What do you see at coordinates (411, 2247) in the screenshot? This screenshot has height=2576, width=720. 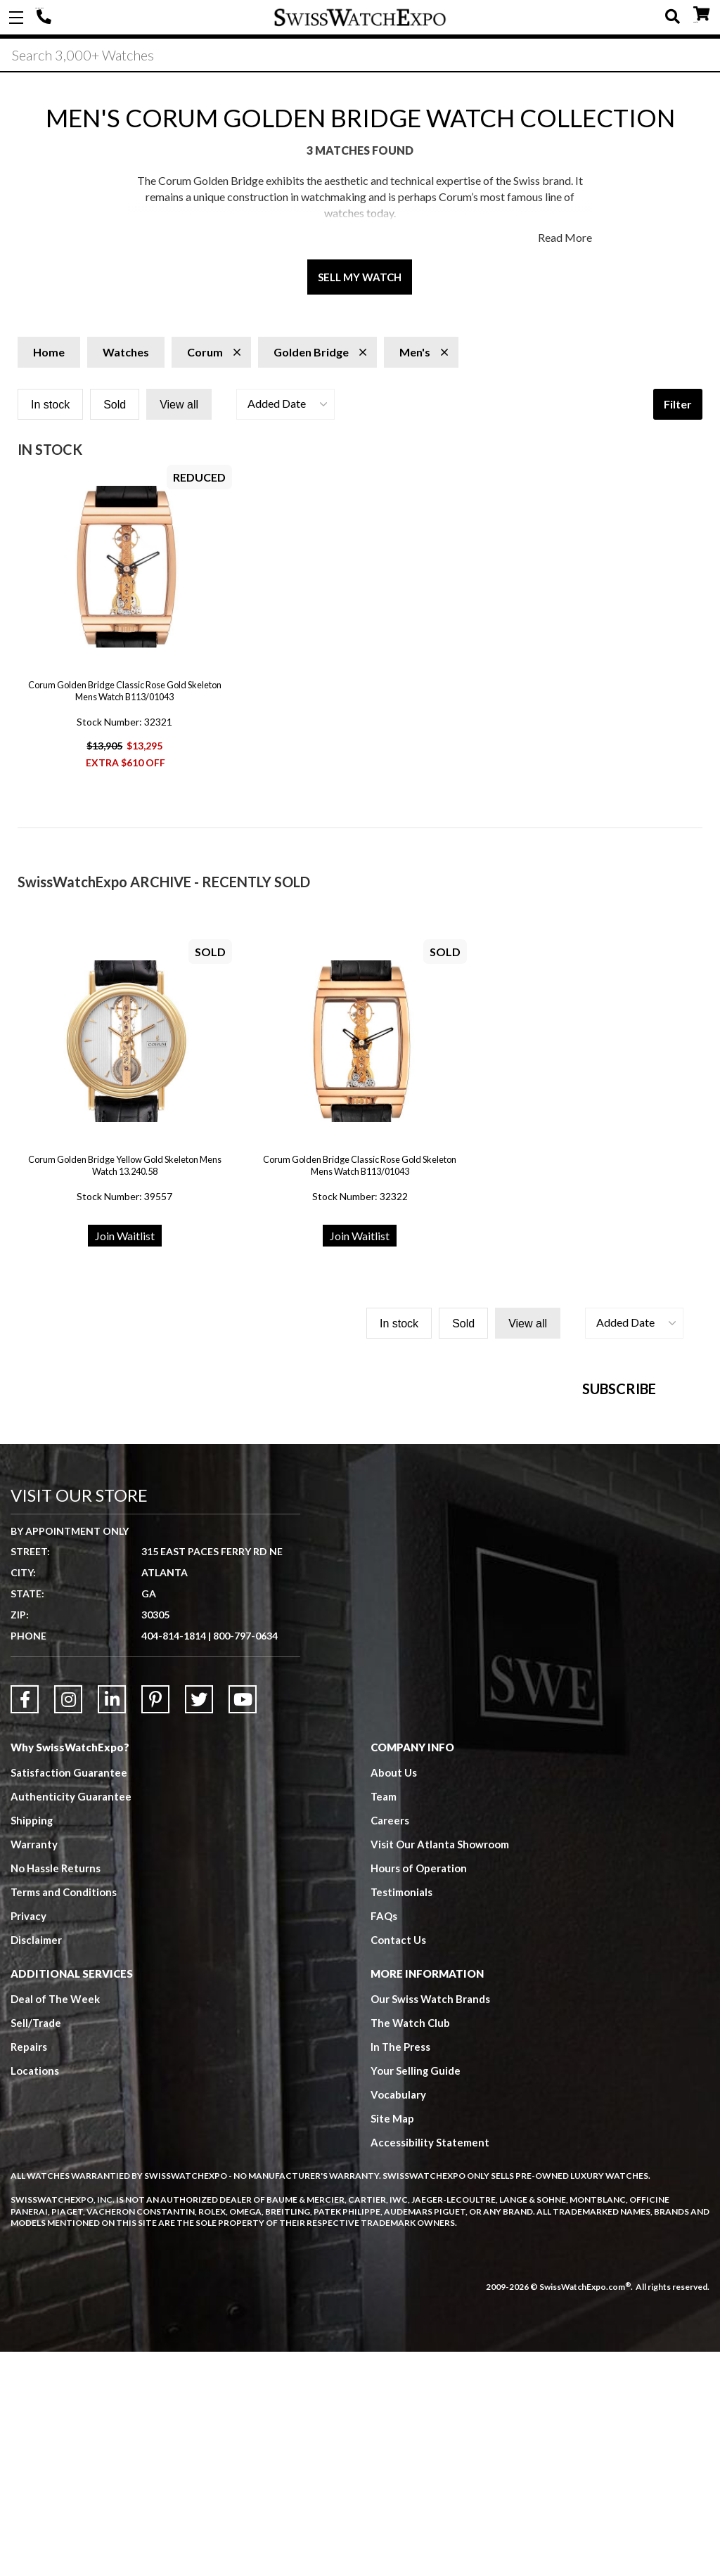 I see `The Watch Club` at bounding box center [411, 2247].